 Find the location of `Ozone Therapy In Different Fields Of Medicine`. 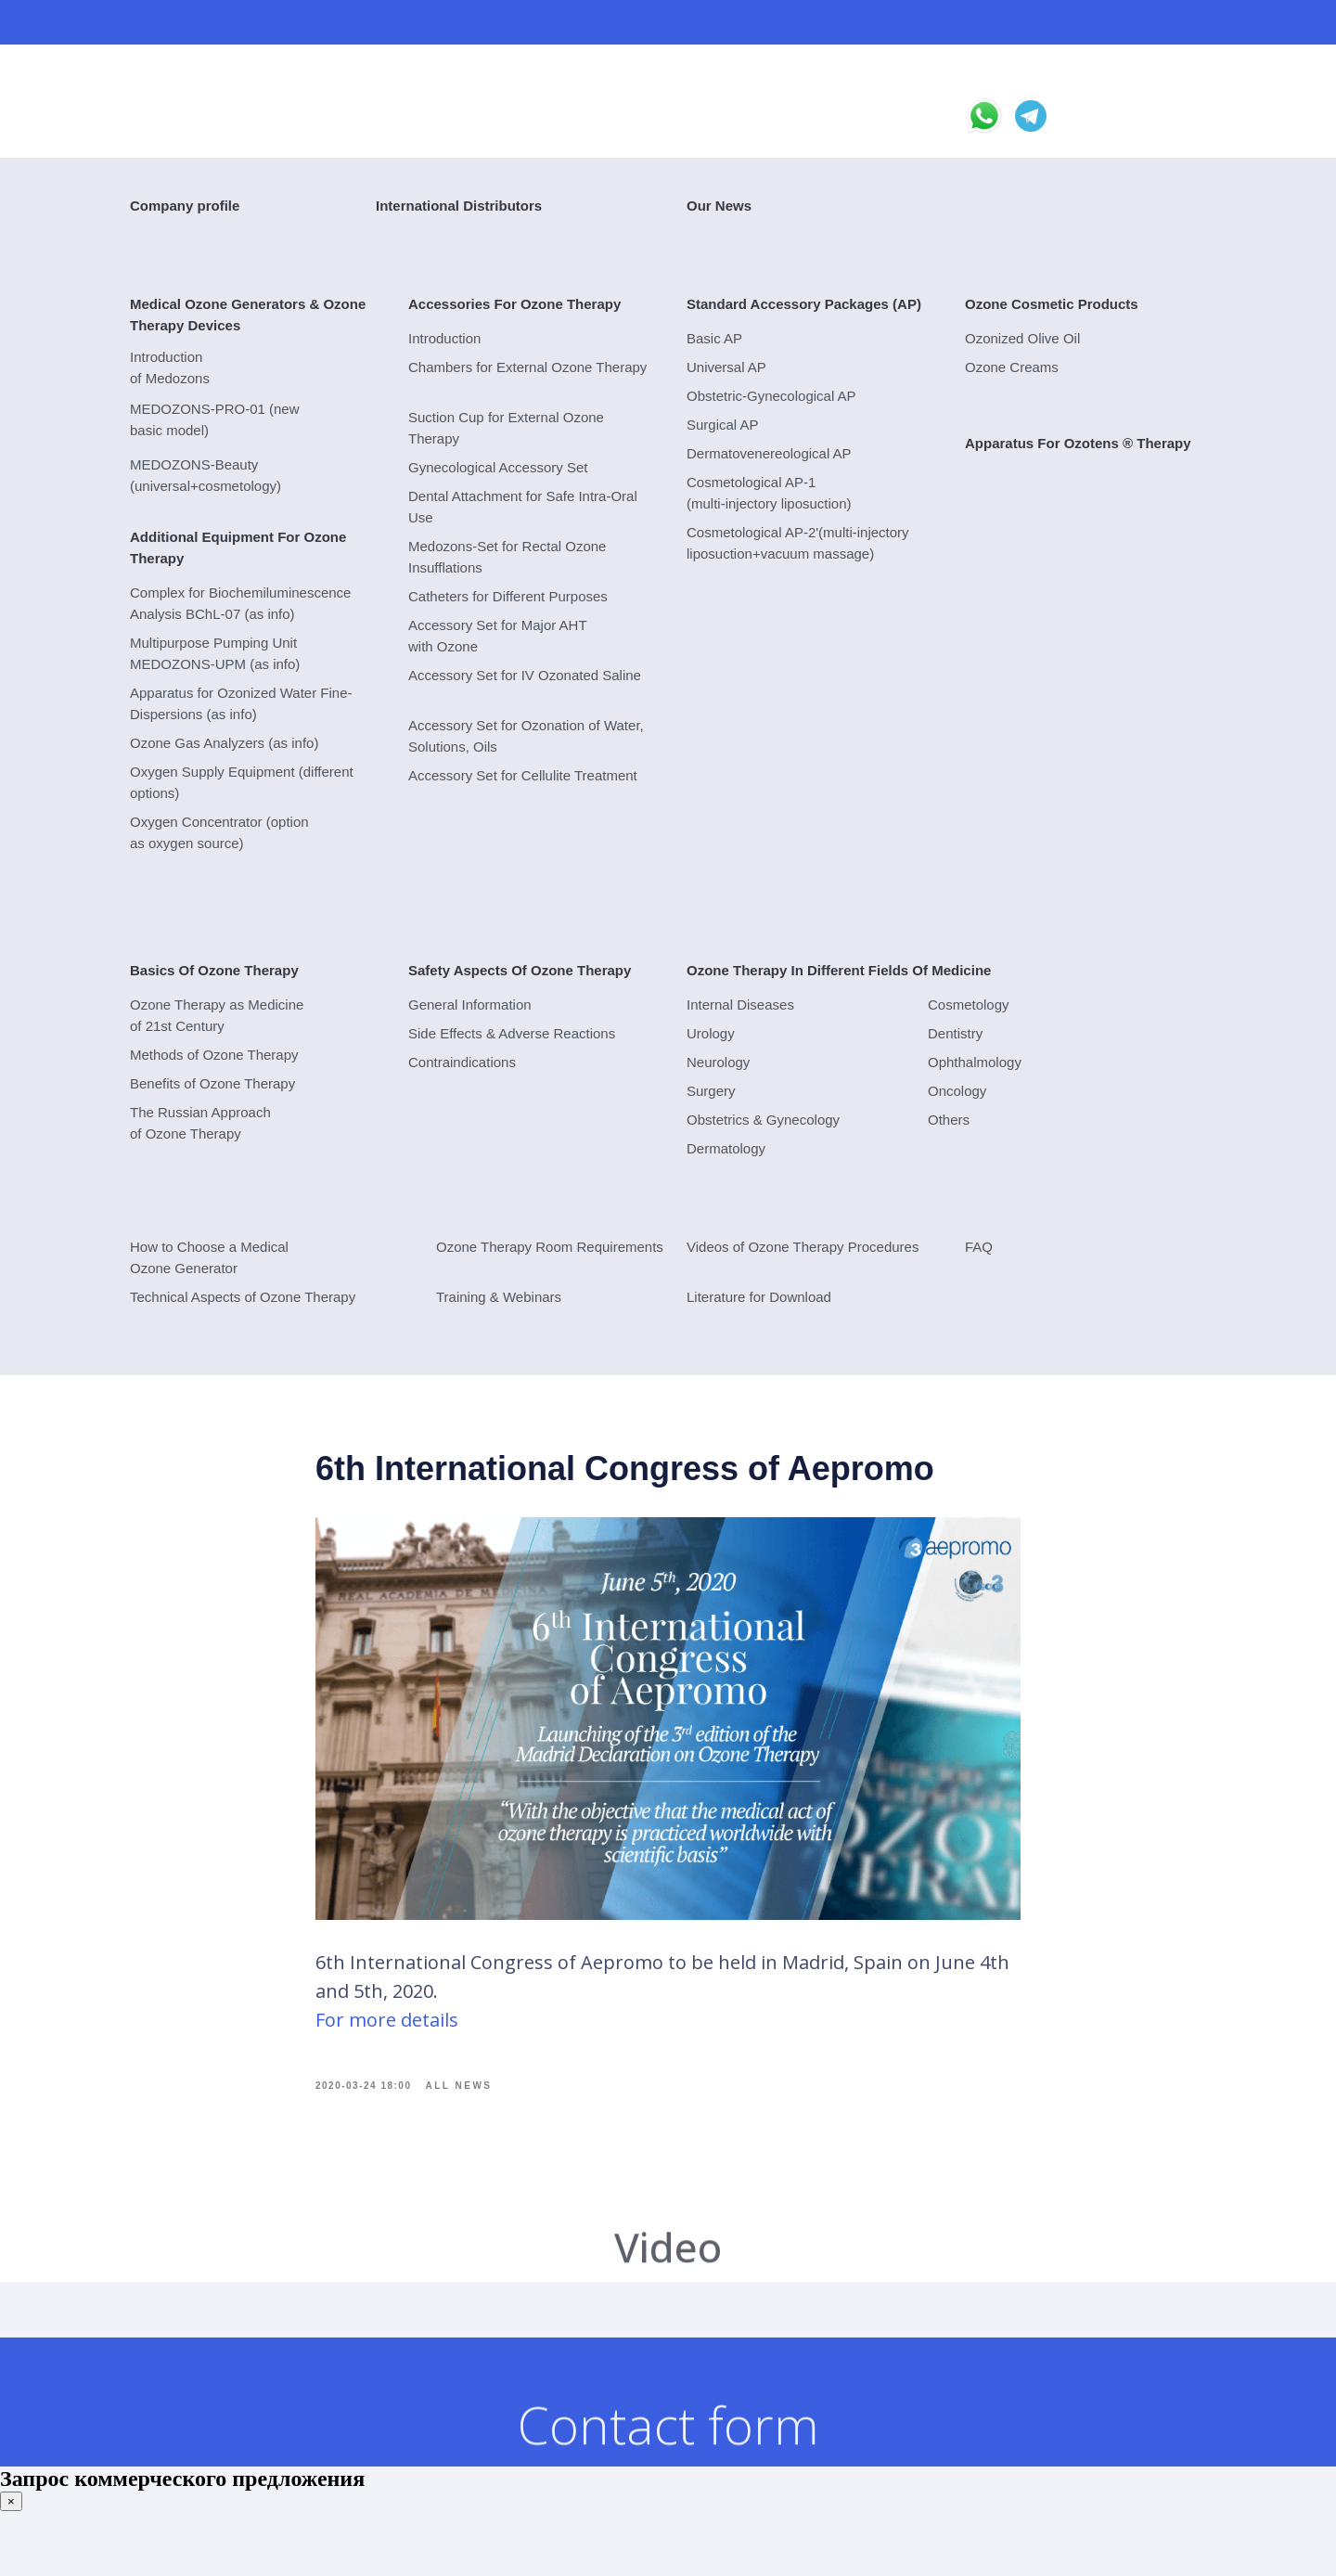

Ozone Therapy In Different Fields Of Medicine is located at coordinates (839, 970).